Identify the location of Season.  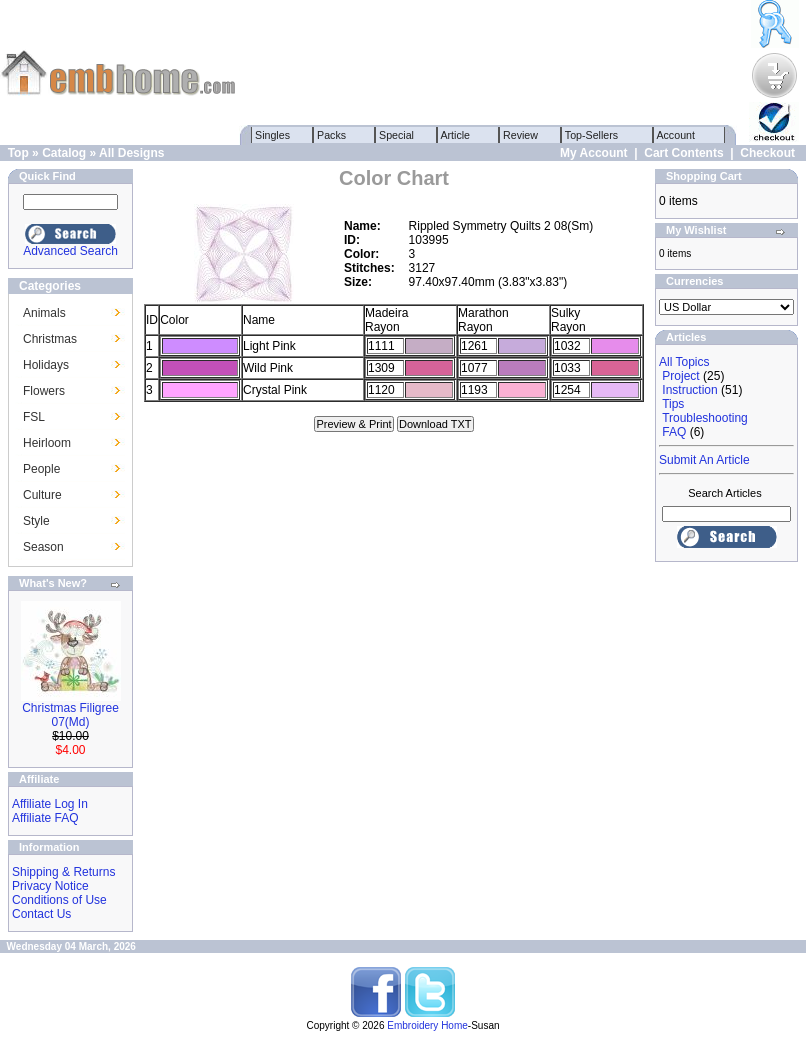
(43, 547).